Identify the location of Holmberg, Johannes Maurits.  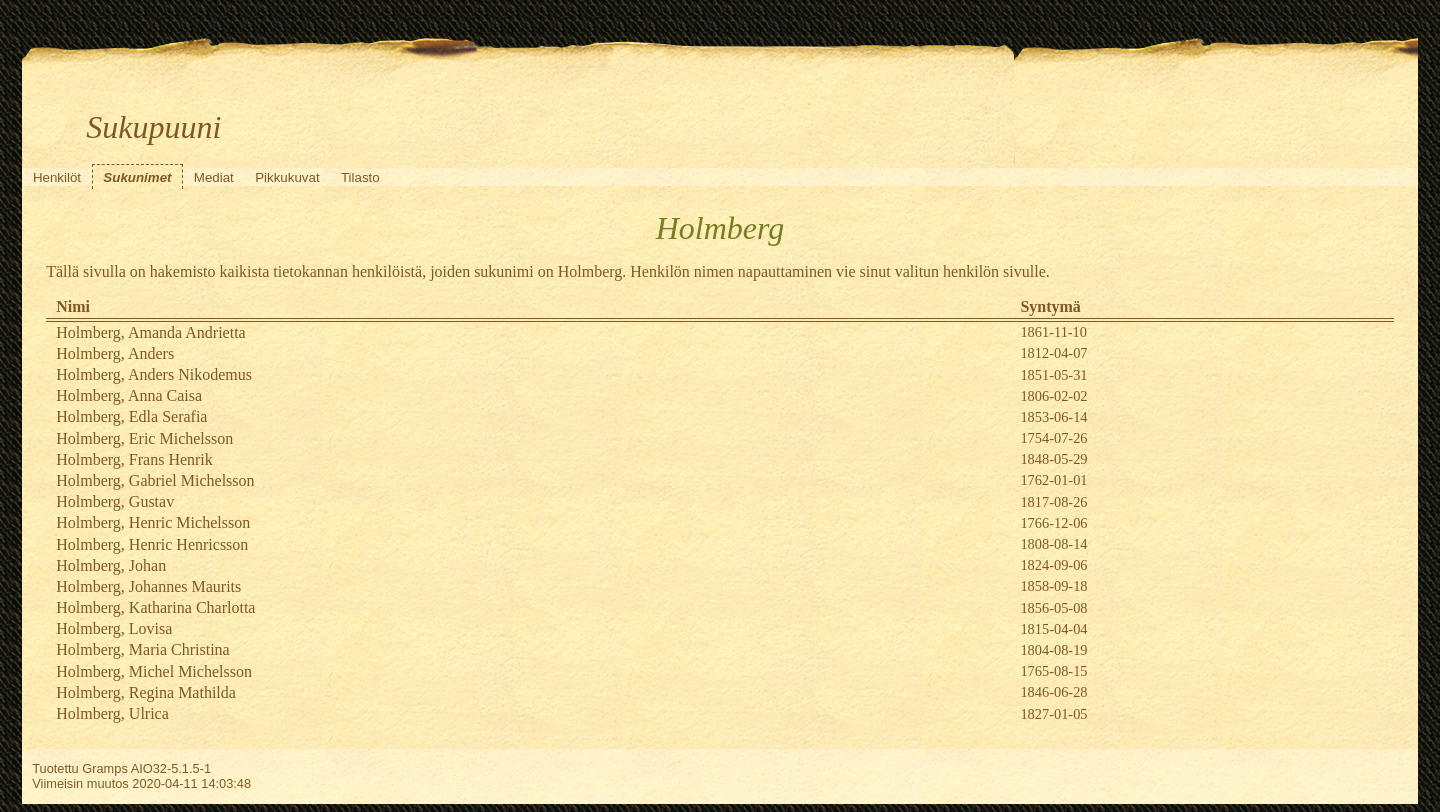
(148, 586).